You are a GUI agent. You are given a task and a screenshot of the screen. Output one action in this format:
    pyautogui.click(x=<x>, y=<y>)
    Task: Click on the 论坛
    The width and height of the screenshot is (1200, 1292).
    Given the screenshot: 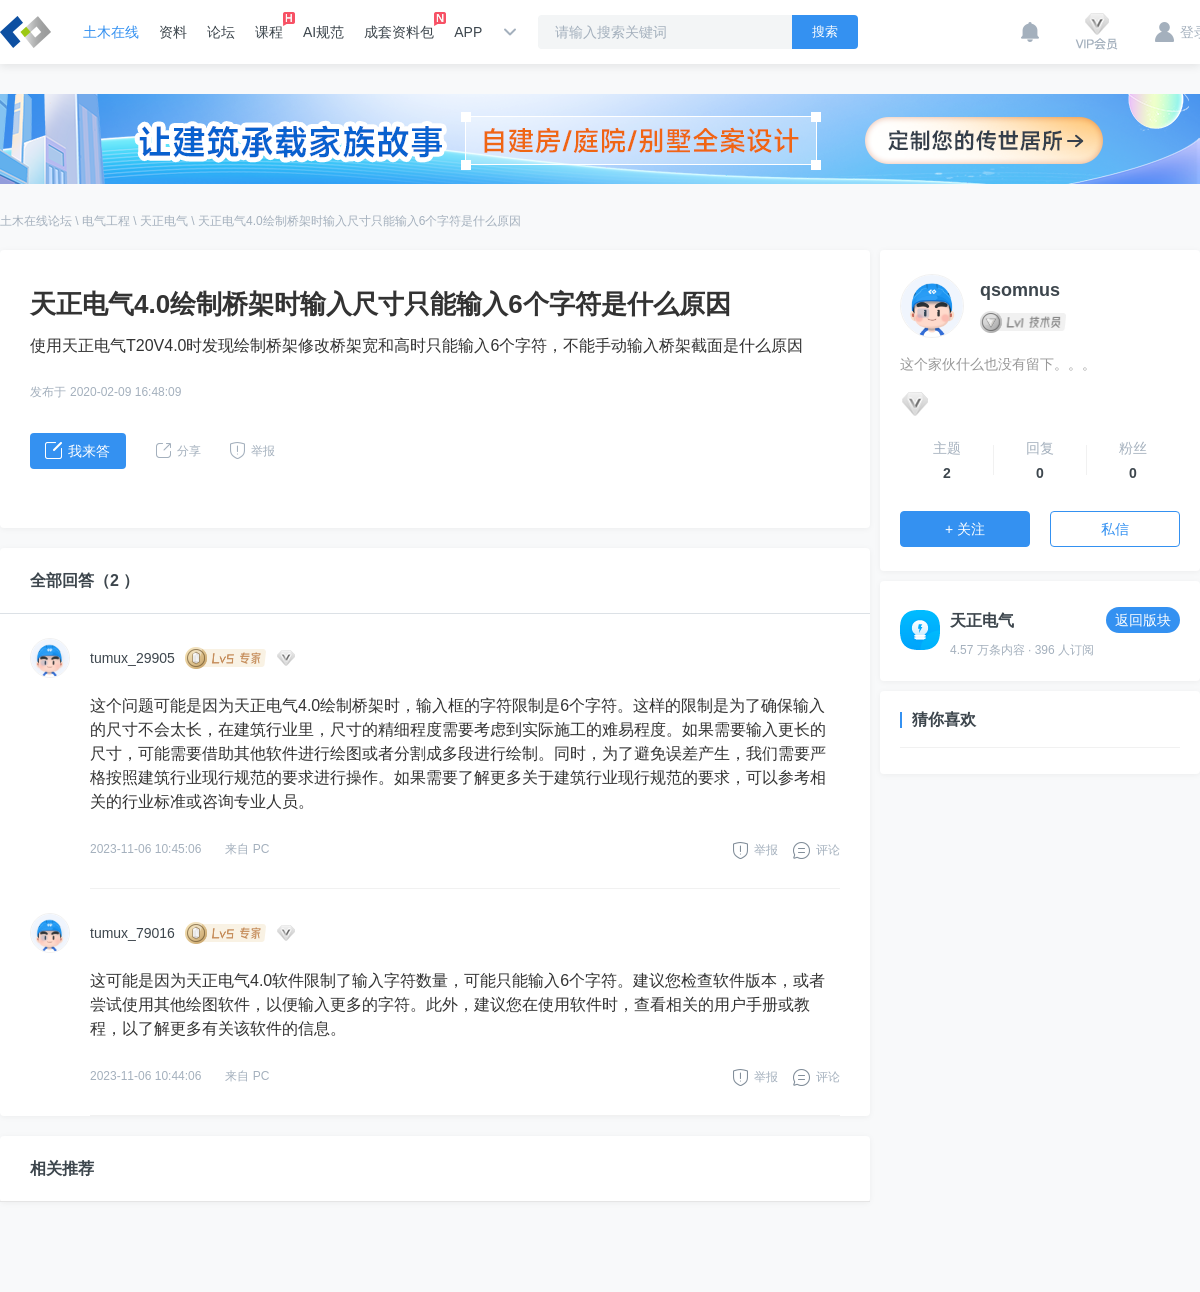 What is the action you would take?
    pyautogui.click(x=221, y=32)
    